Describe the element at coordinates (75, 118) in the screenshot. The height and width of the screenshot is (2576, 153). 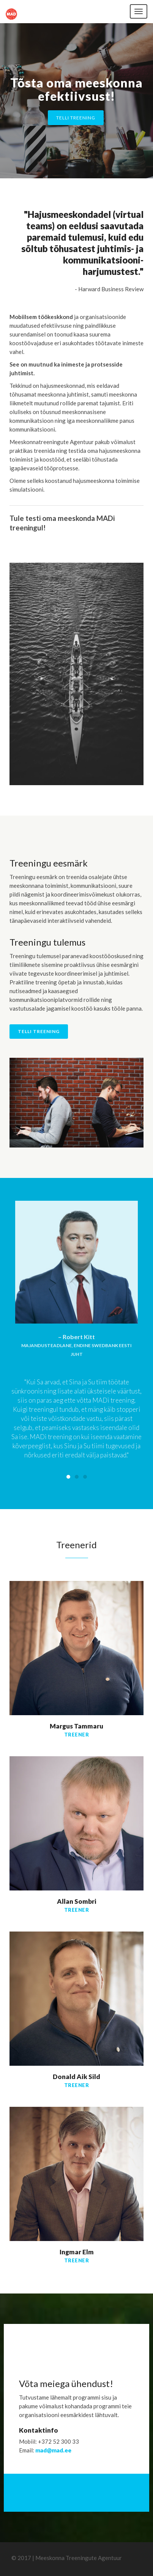
I see `Telli treening` at that location.